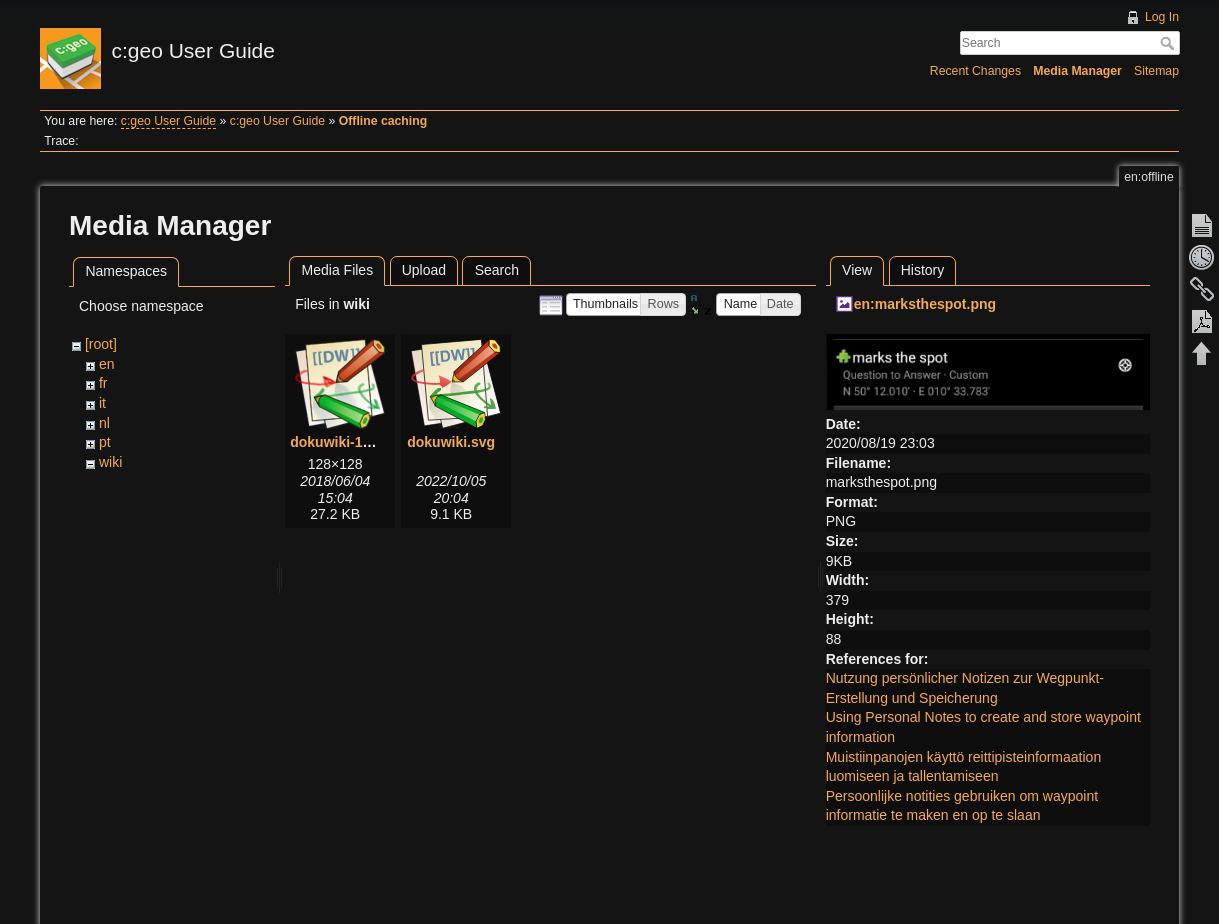  Describe the element at coordinates (451, 442) in the screenshot. I see `dokuwiki.svg` at that location.